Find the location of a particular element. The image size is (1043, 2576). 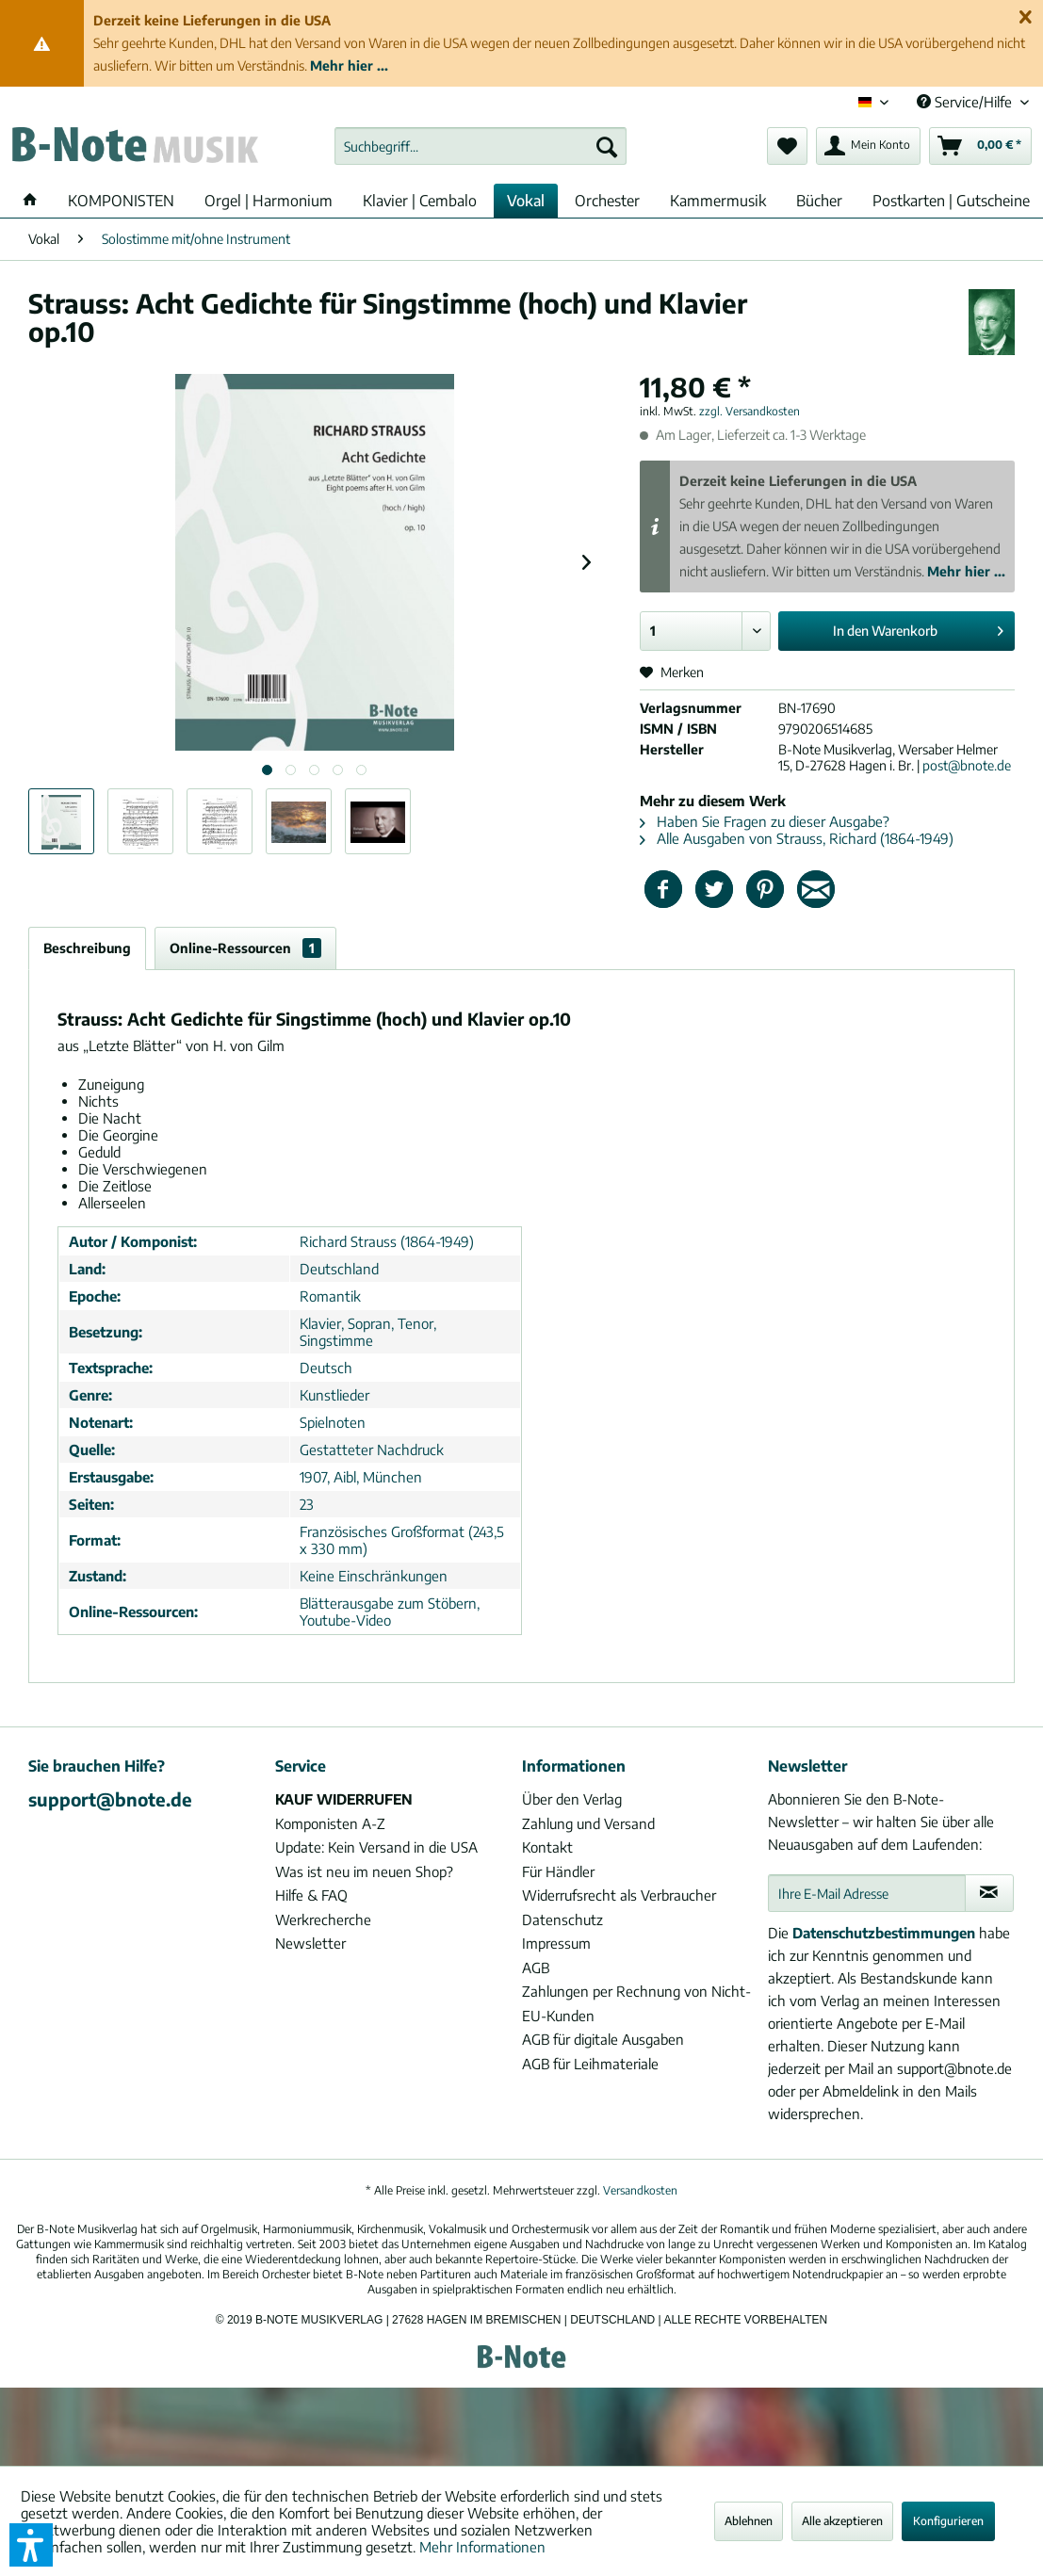

Haben Sie Fragen zu dieser Ausgabe? is located at coordinates (764, 821).